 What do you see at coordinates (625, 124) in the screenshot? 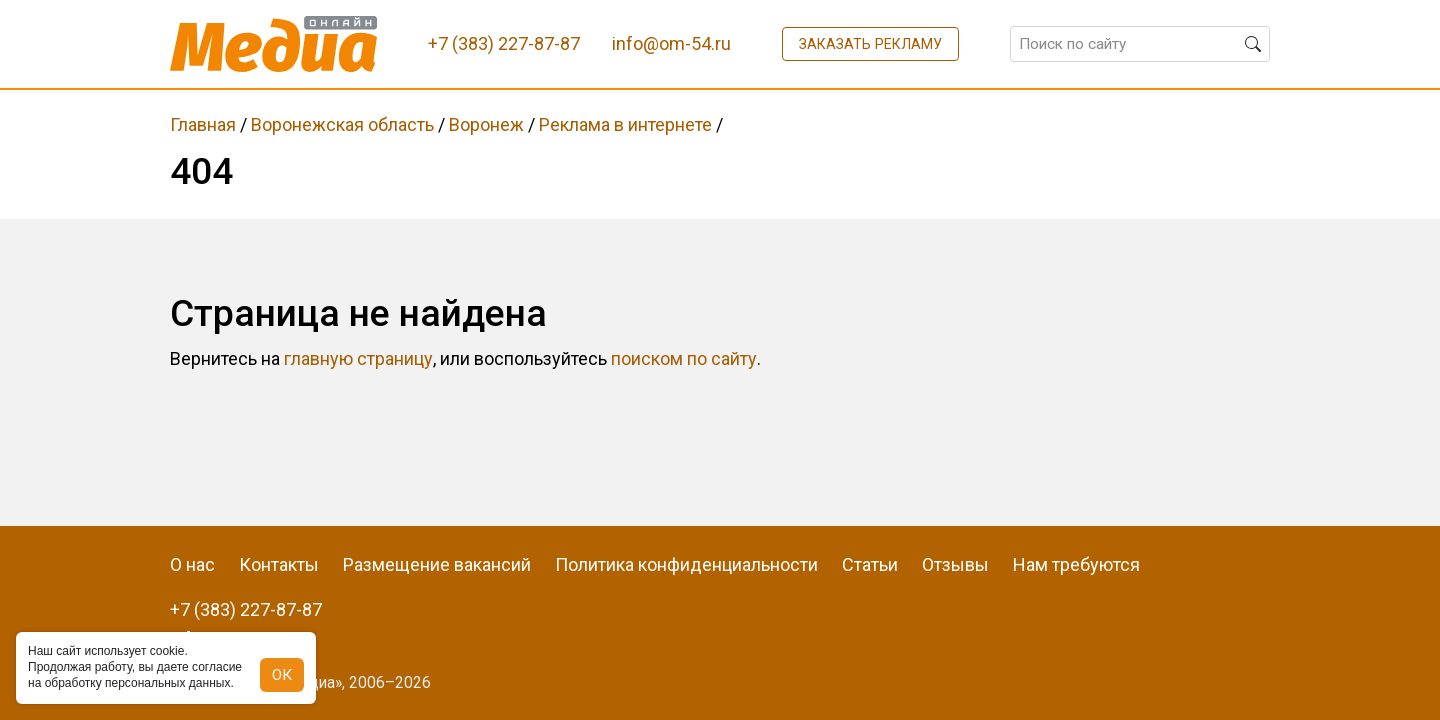
I see `Реклама в интернете` at bounding box center [625, 124].